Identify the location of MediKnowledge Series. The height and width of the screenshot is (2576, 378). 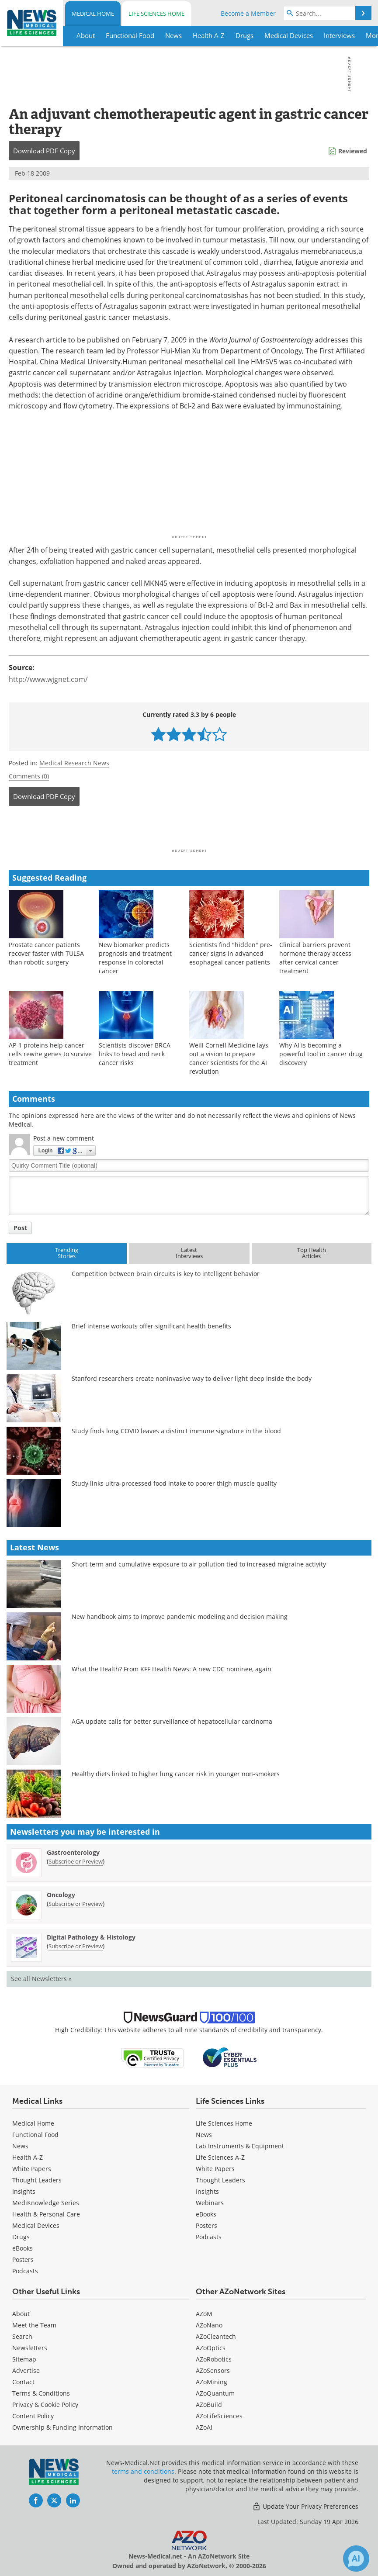
(45, 2203).